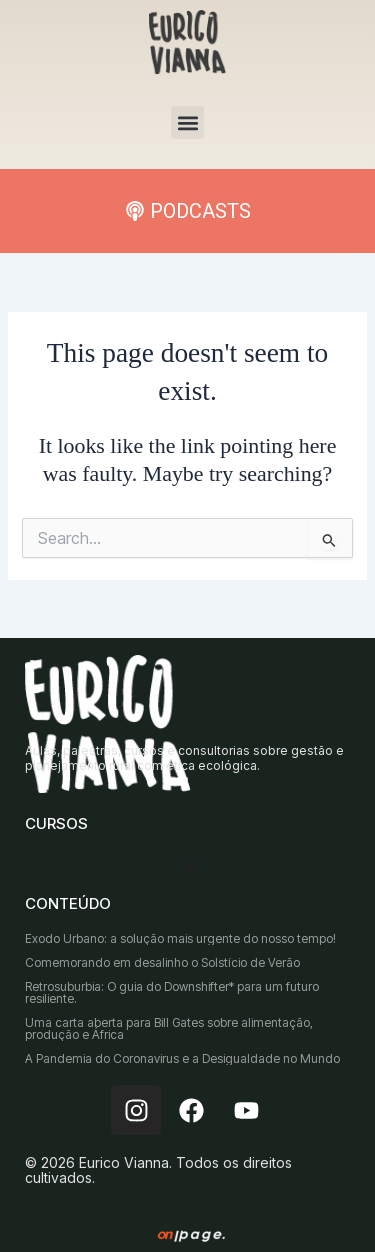 The image size is (375, 1252). I want to click on Comemorando em desalinho o Solstício de Verão, so click(162, 962).